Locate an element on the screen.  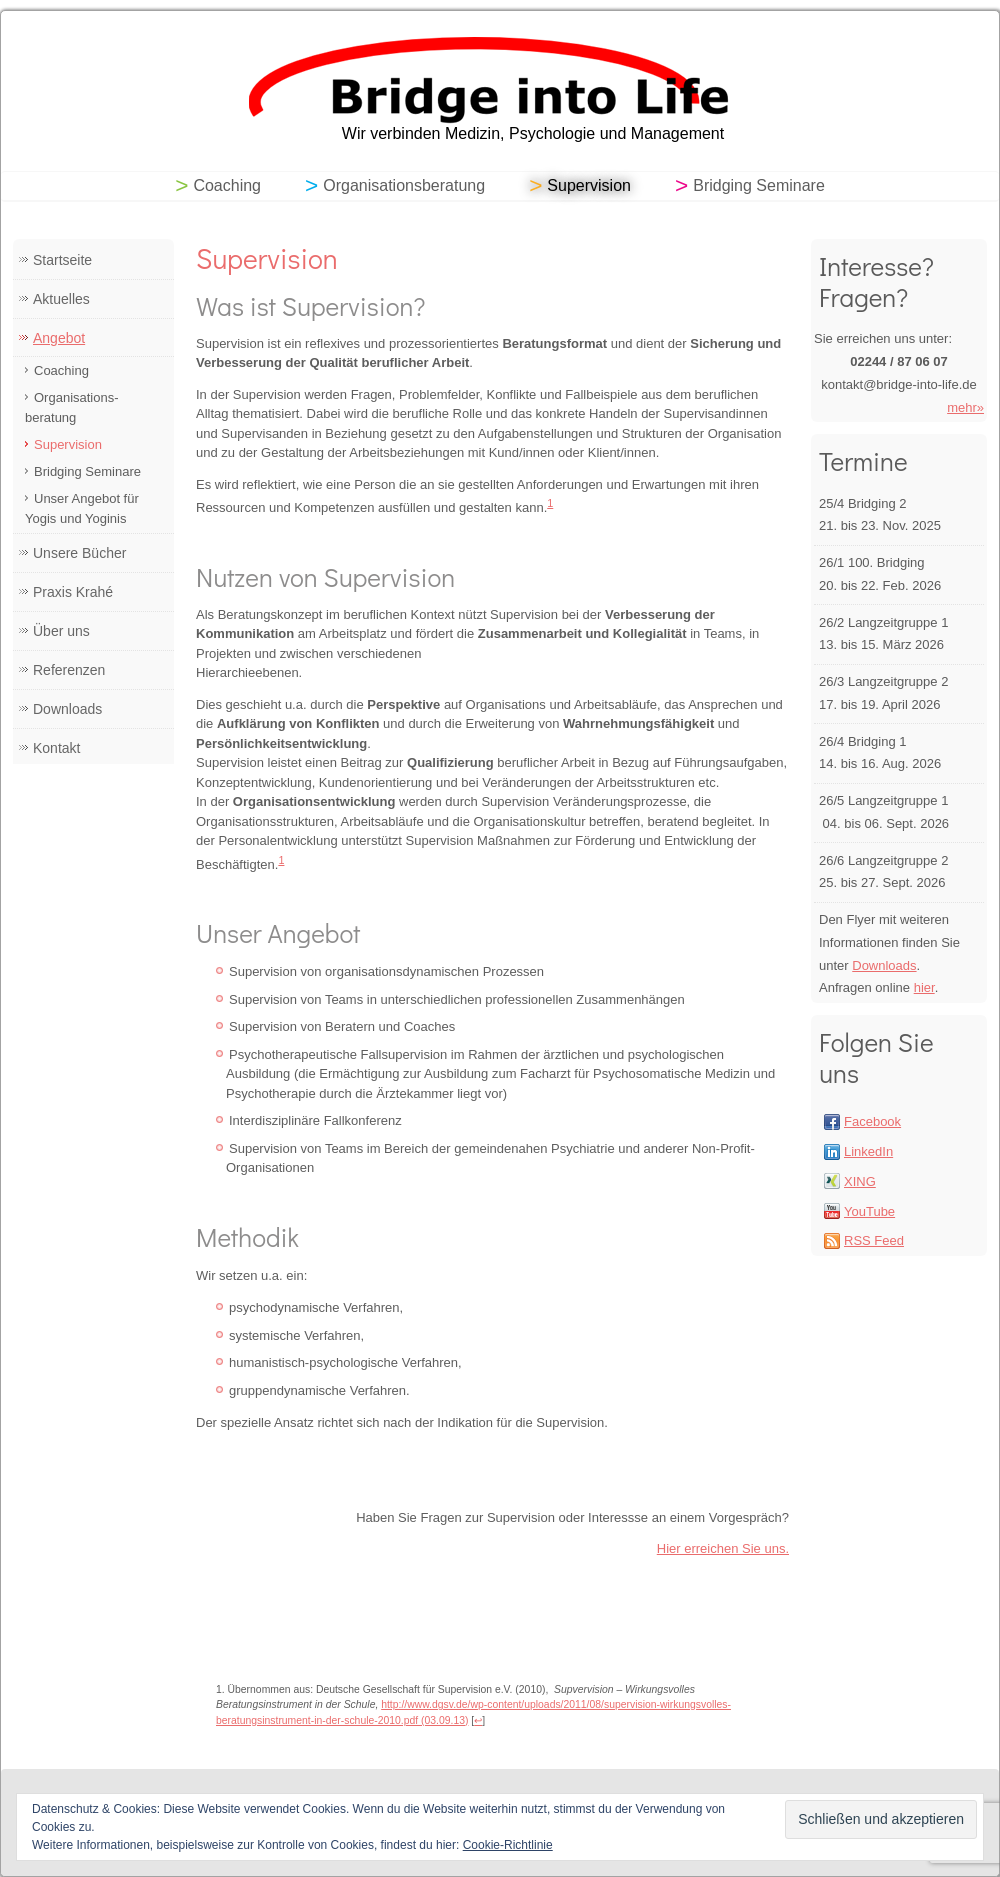
Bridging Seminare is located at coordinates (759, 185).